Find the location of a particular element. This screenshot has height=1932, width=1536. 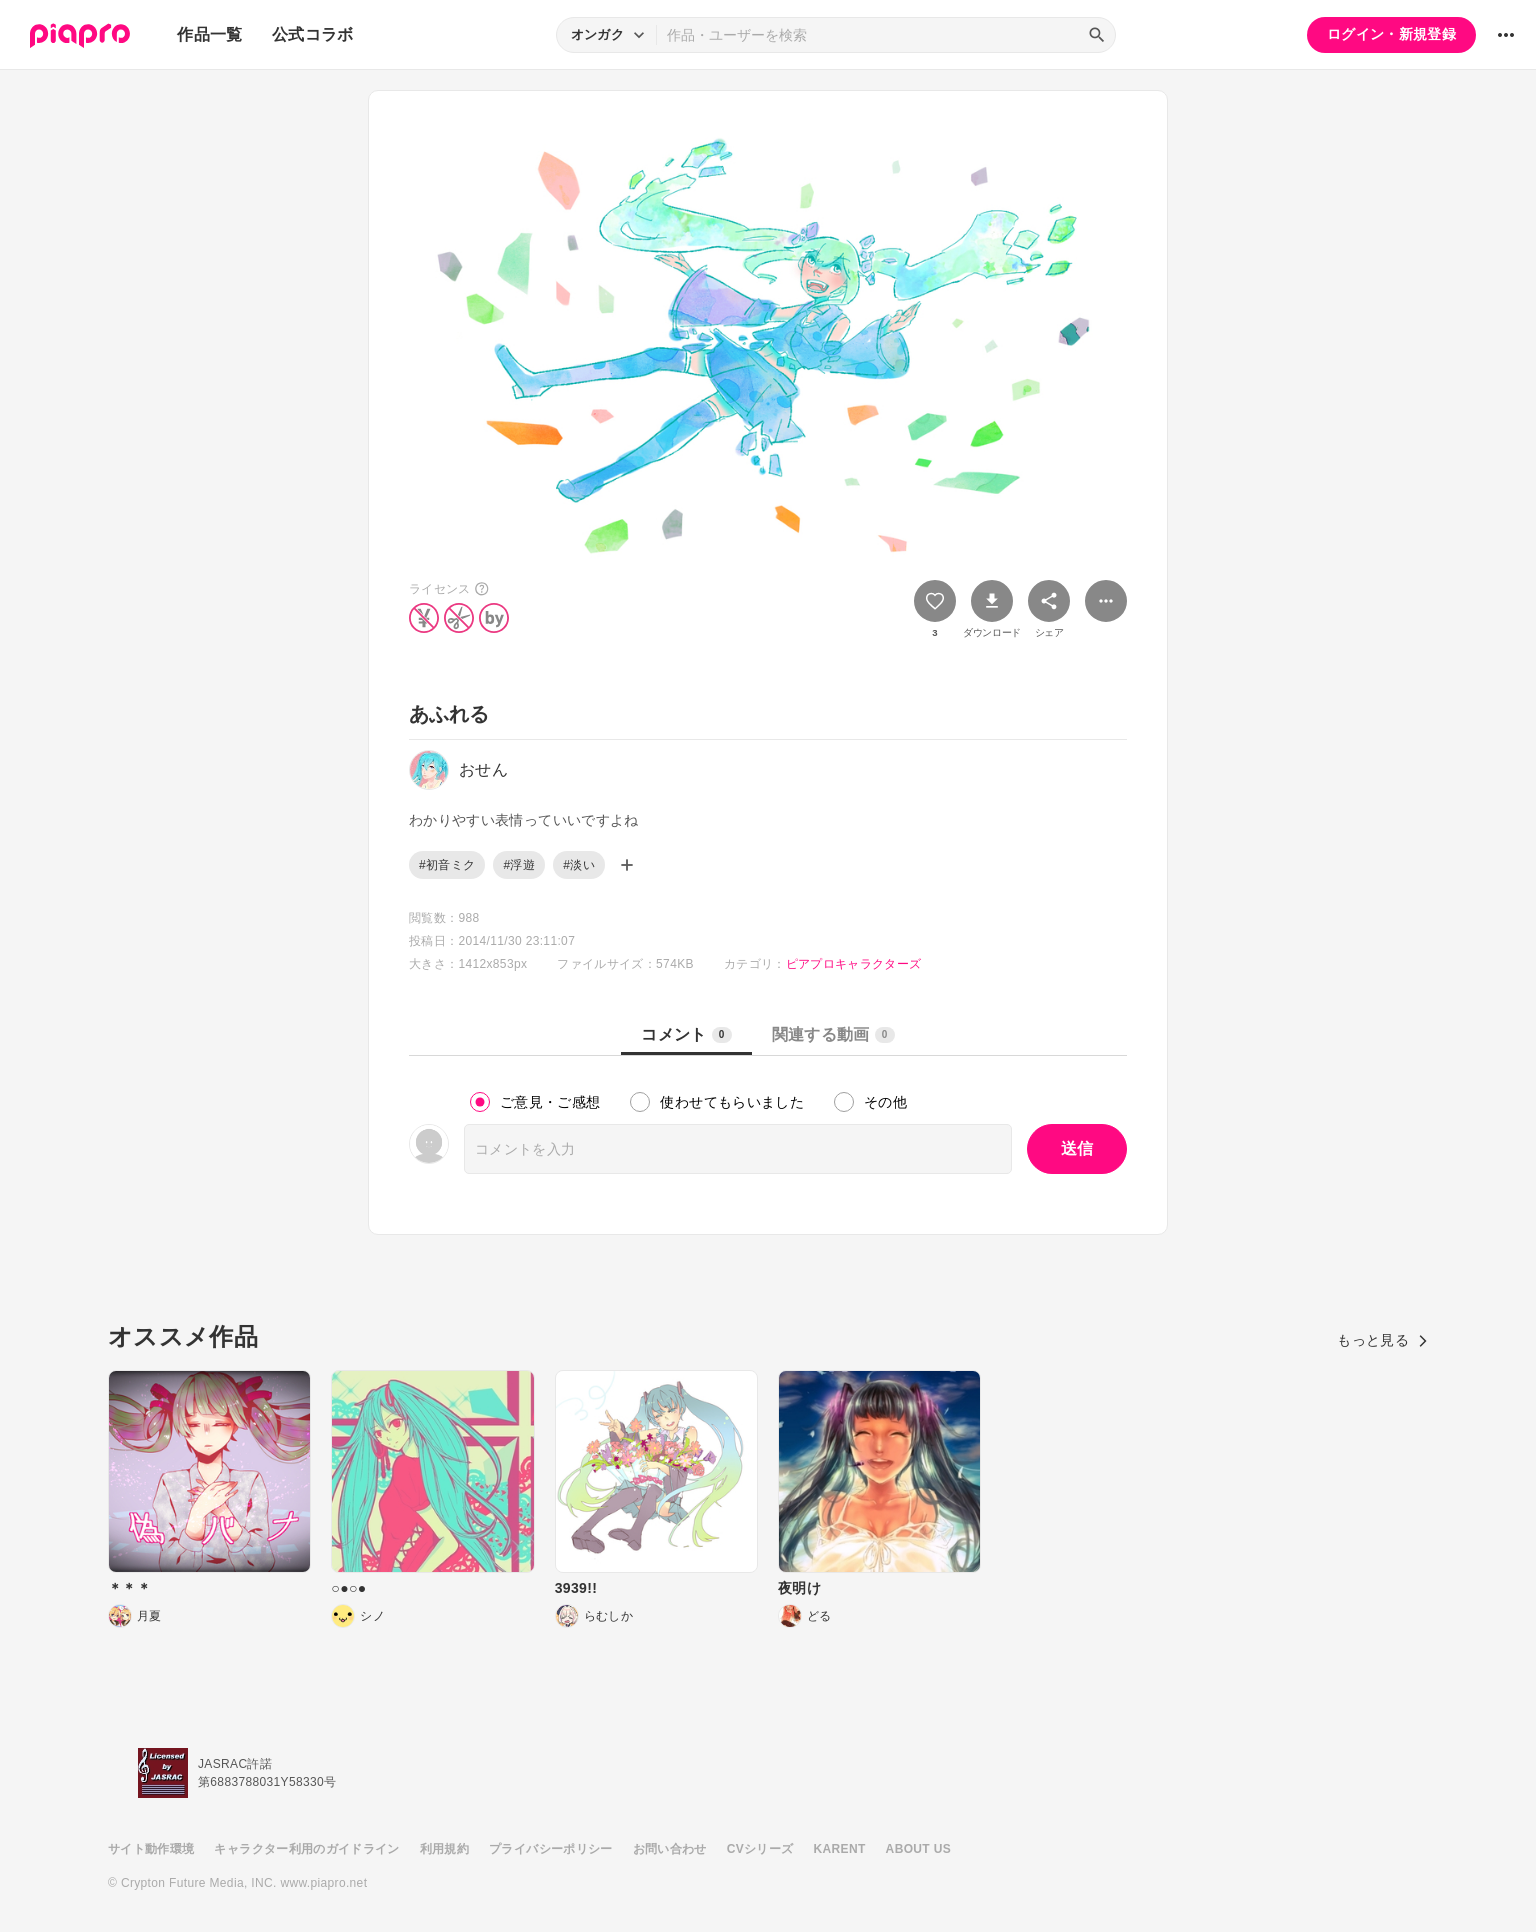

サイト動作環境 is located at coordinates (151, 1849).